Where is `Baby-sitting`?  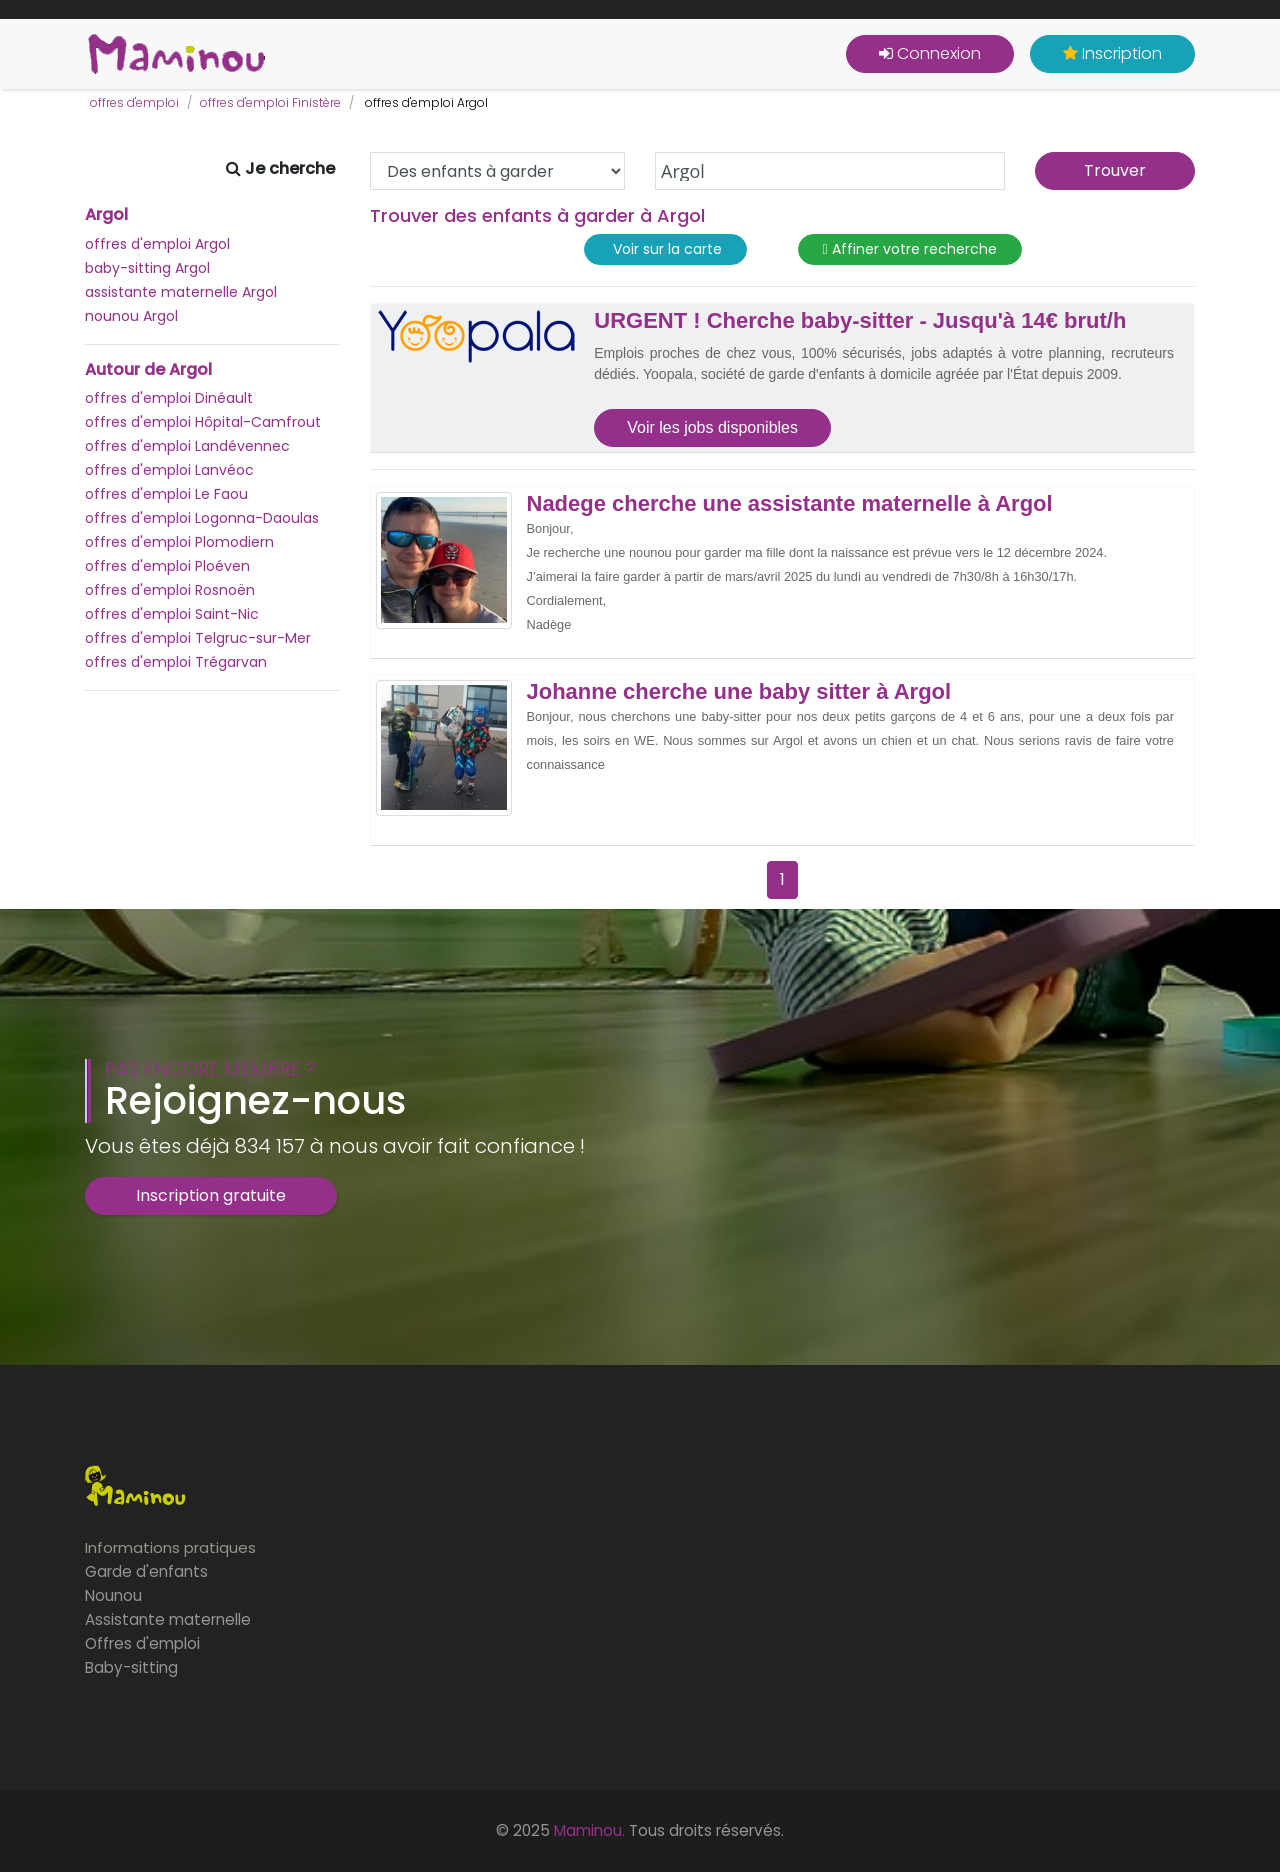 Baby-sitting is located at coordinates (131, 1667).